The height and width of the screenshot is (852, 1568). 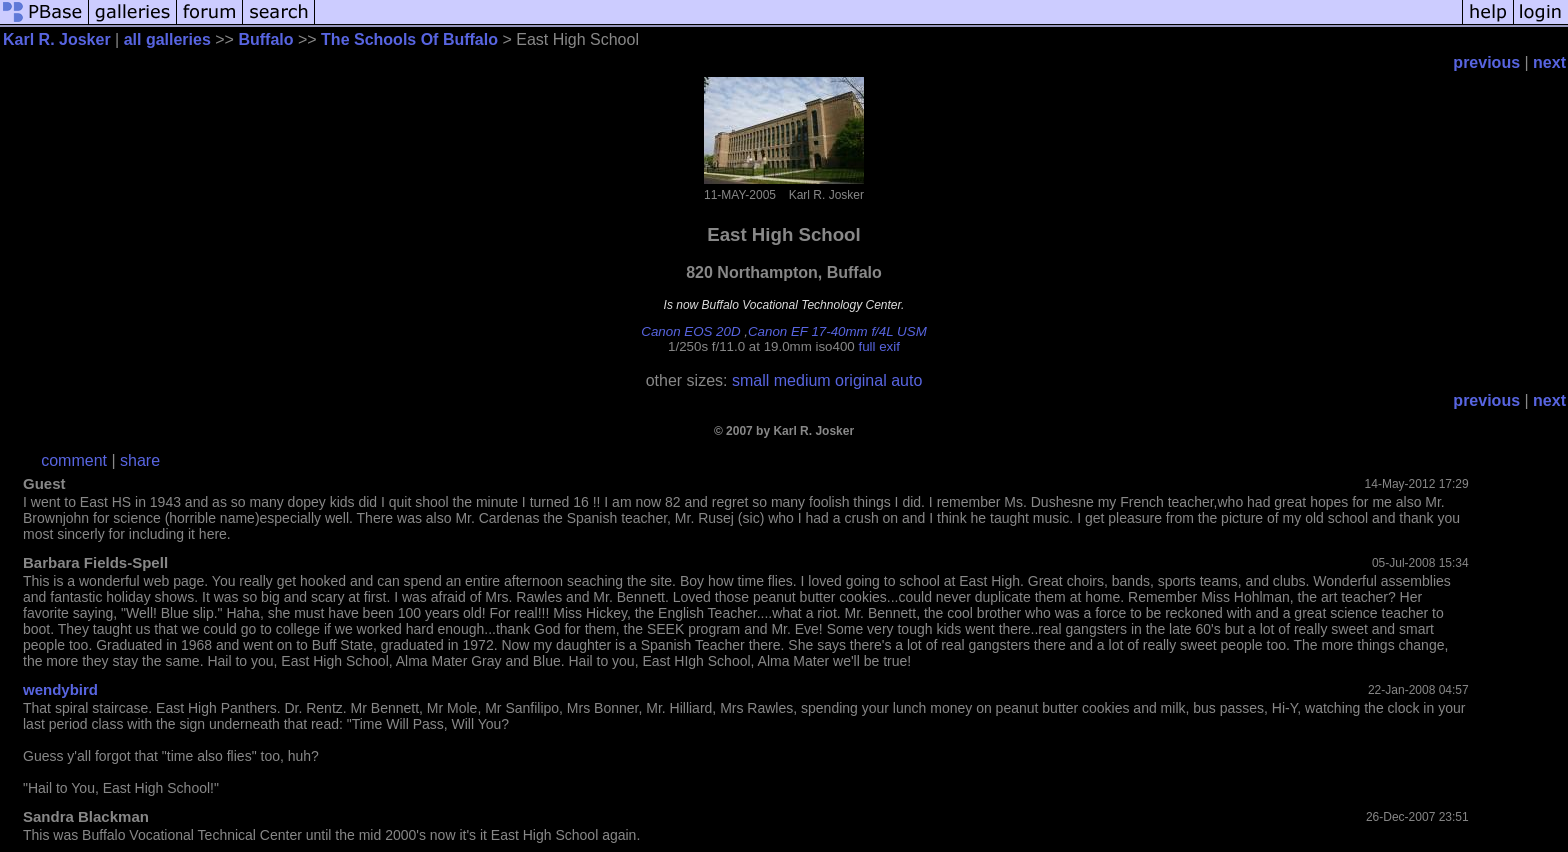 I want to click on share, so click(x=140, y=460).